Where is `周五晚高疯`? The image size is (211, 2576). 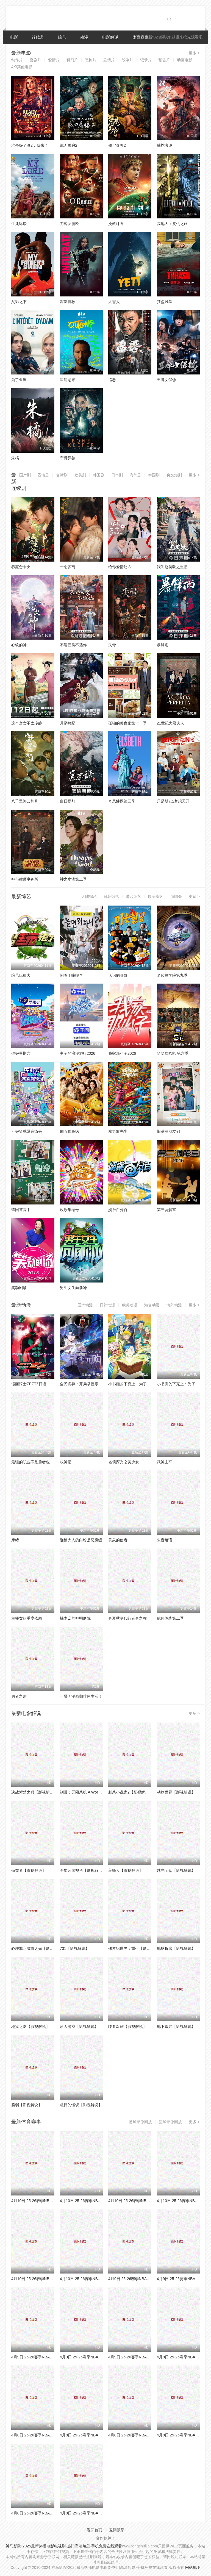 周五晚高疯 is located at coordinates (69, 1131).